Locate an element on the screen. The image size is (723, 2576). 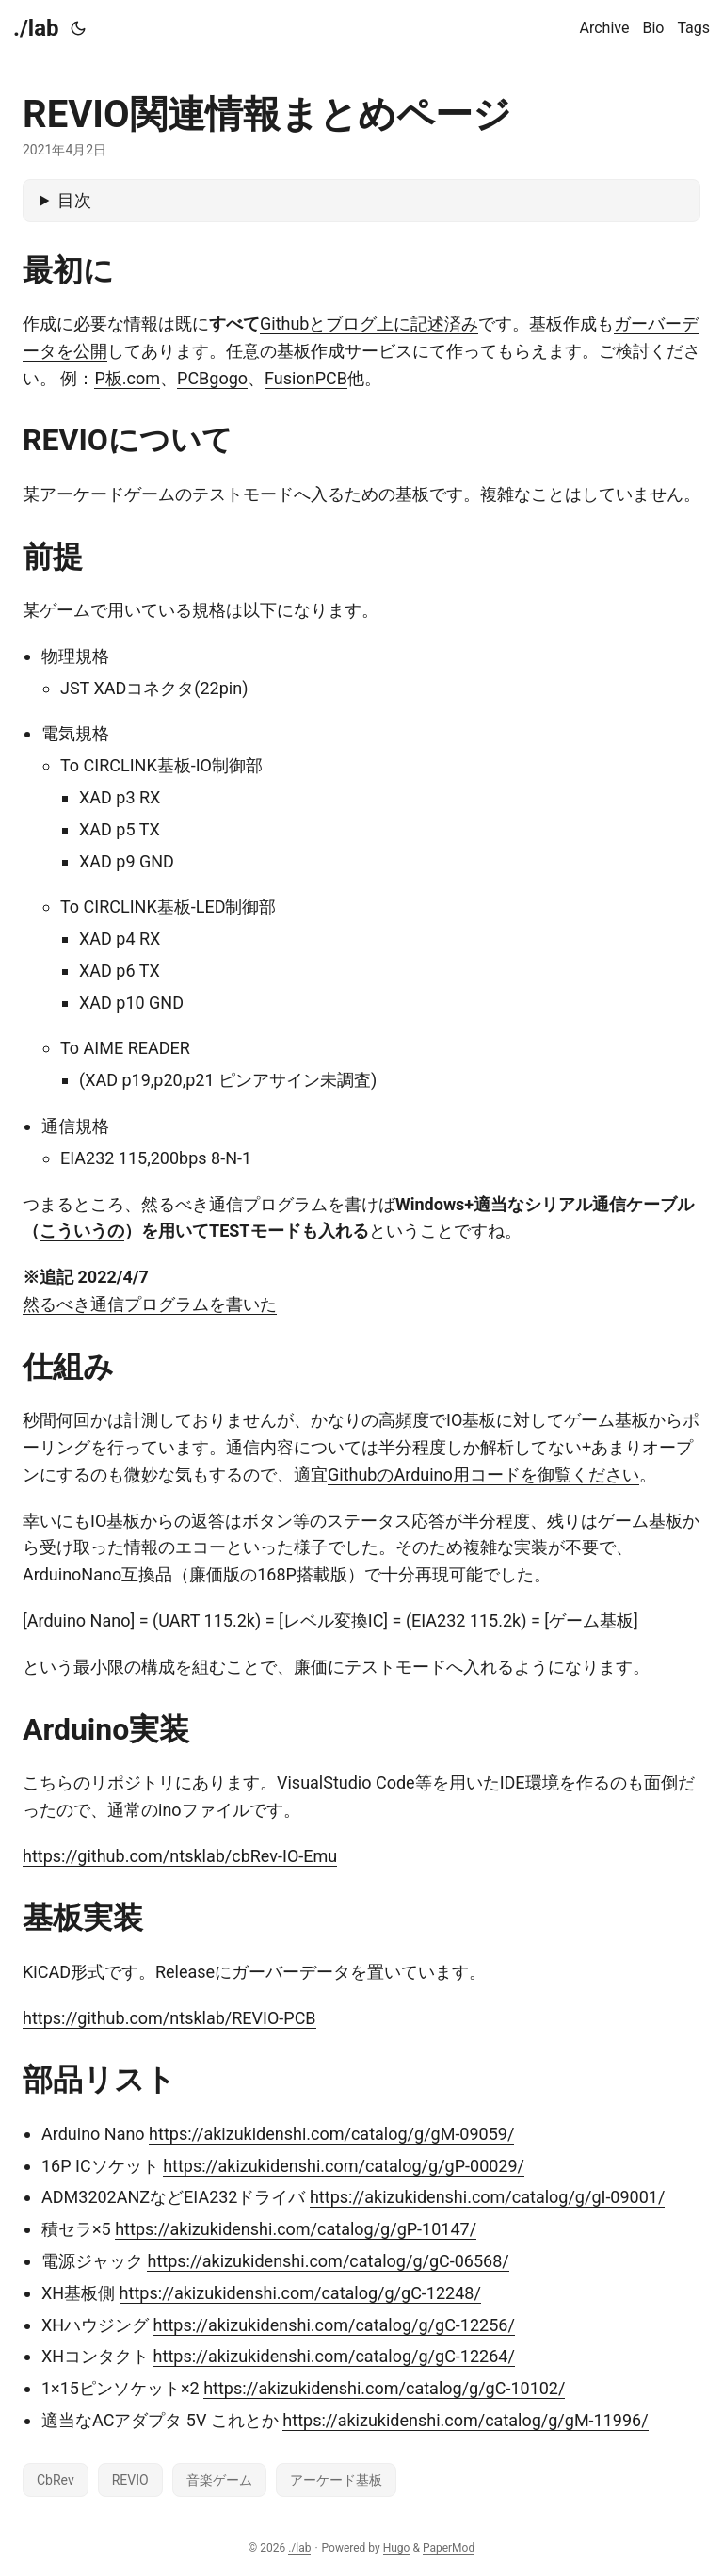
Hugo is located at coordinates (396, 2547).